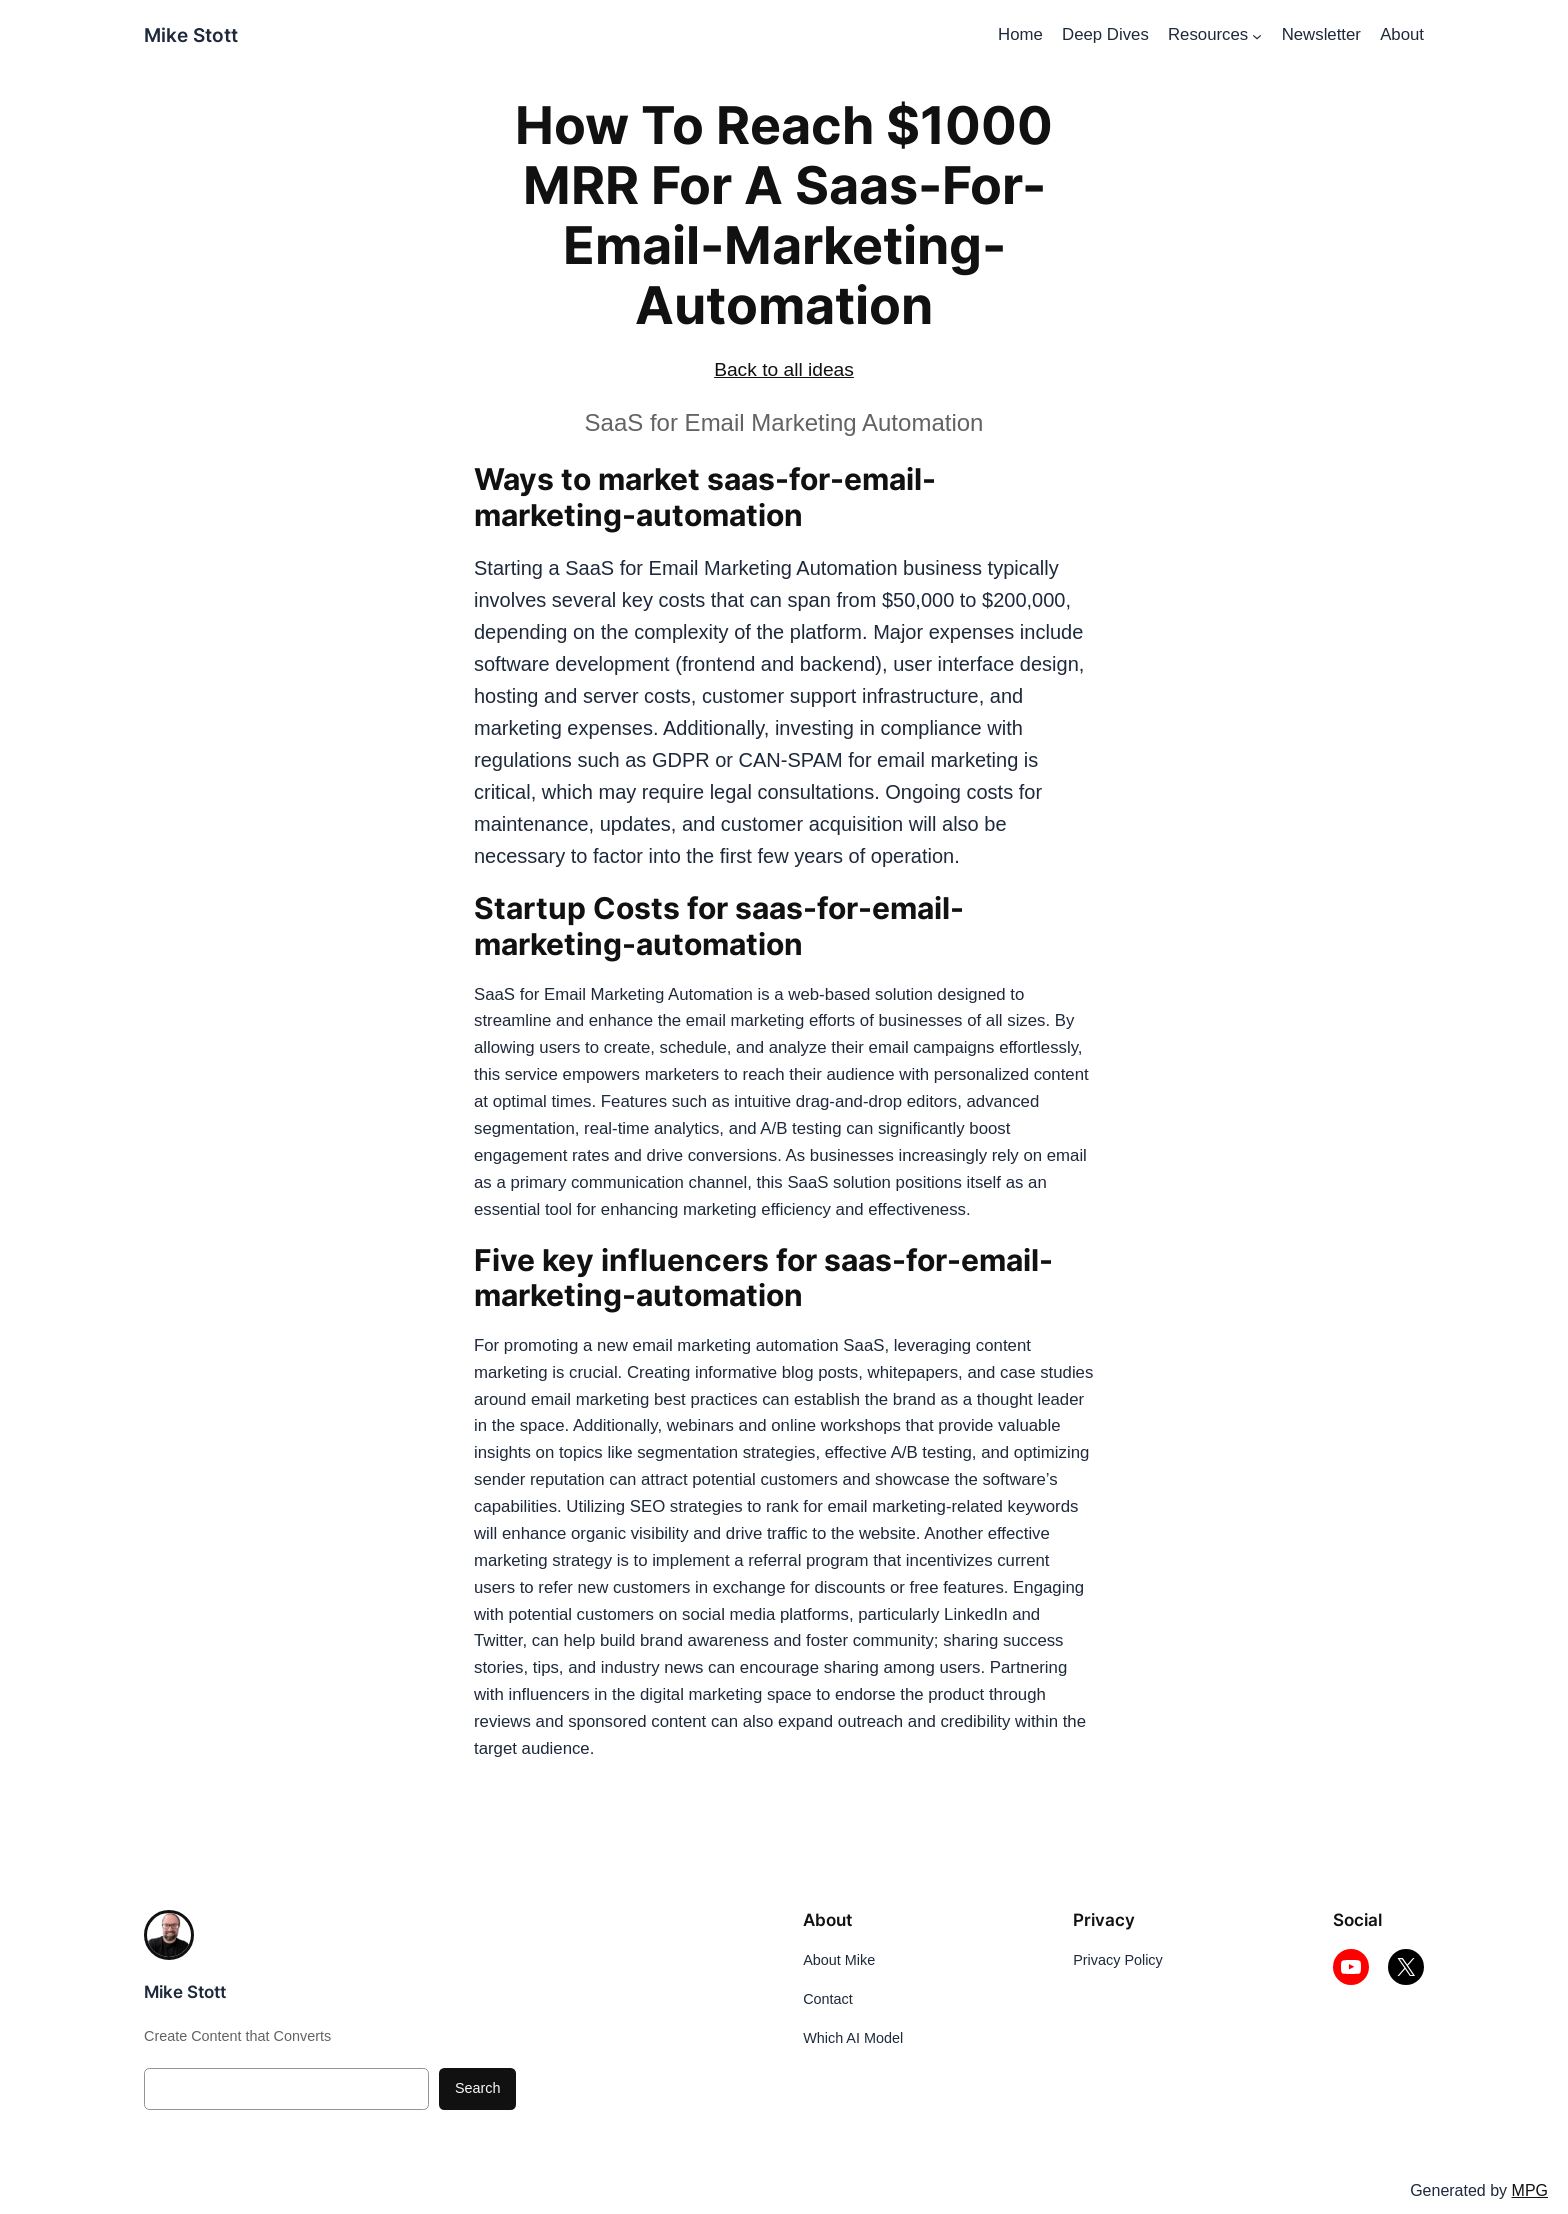 The image size is (1568, 2214). What do you see at coordinates (784, 369) in the screenshot?
I see `Back to all ideas` at bounding box center [784, 369].